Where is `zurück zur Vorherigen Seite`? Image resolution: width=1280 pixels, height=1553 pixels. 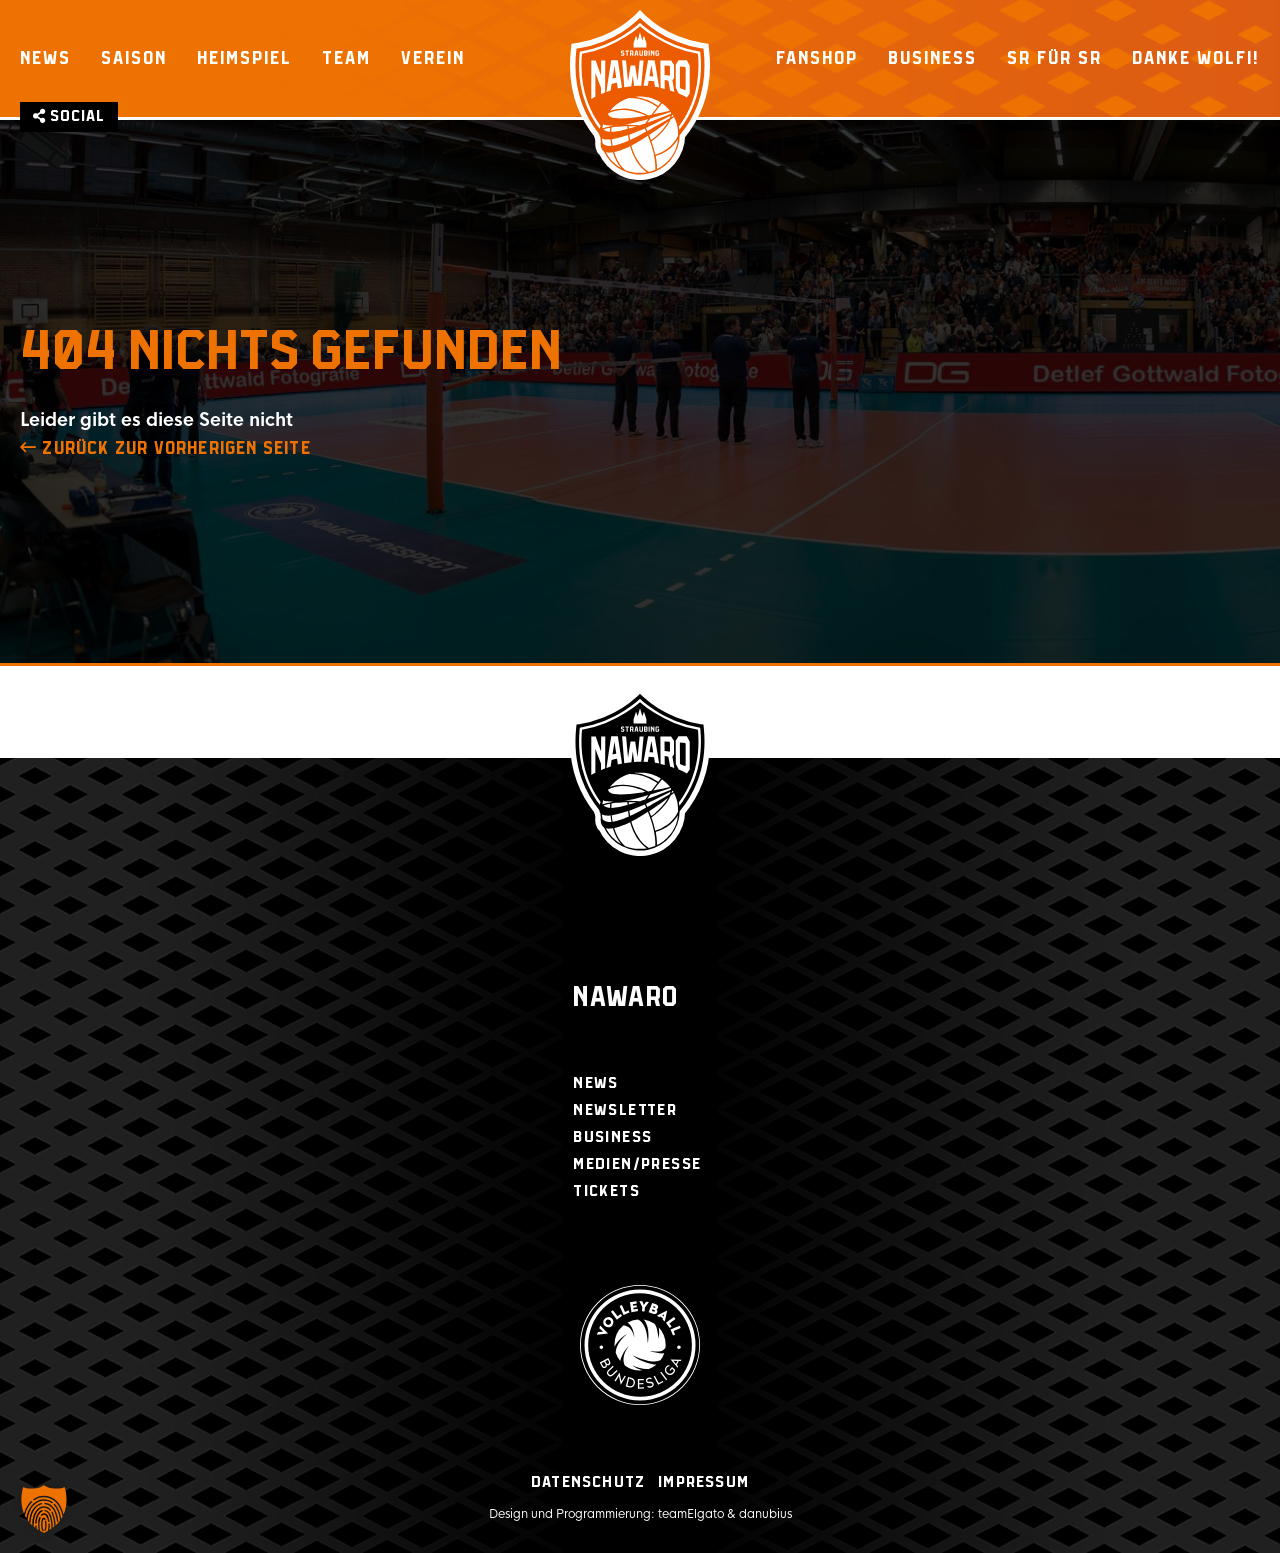 zurück zur Vorherigen Seite is located at coordinates (165, 449).